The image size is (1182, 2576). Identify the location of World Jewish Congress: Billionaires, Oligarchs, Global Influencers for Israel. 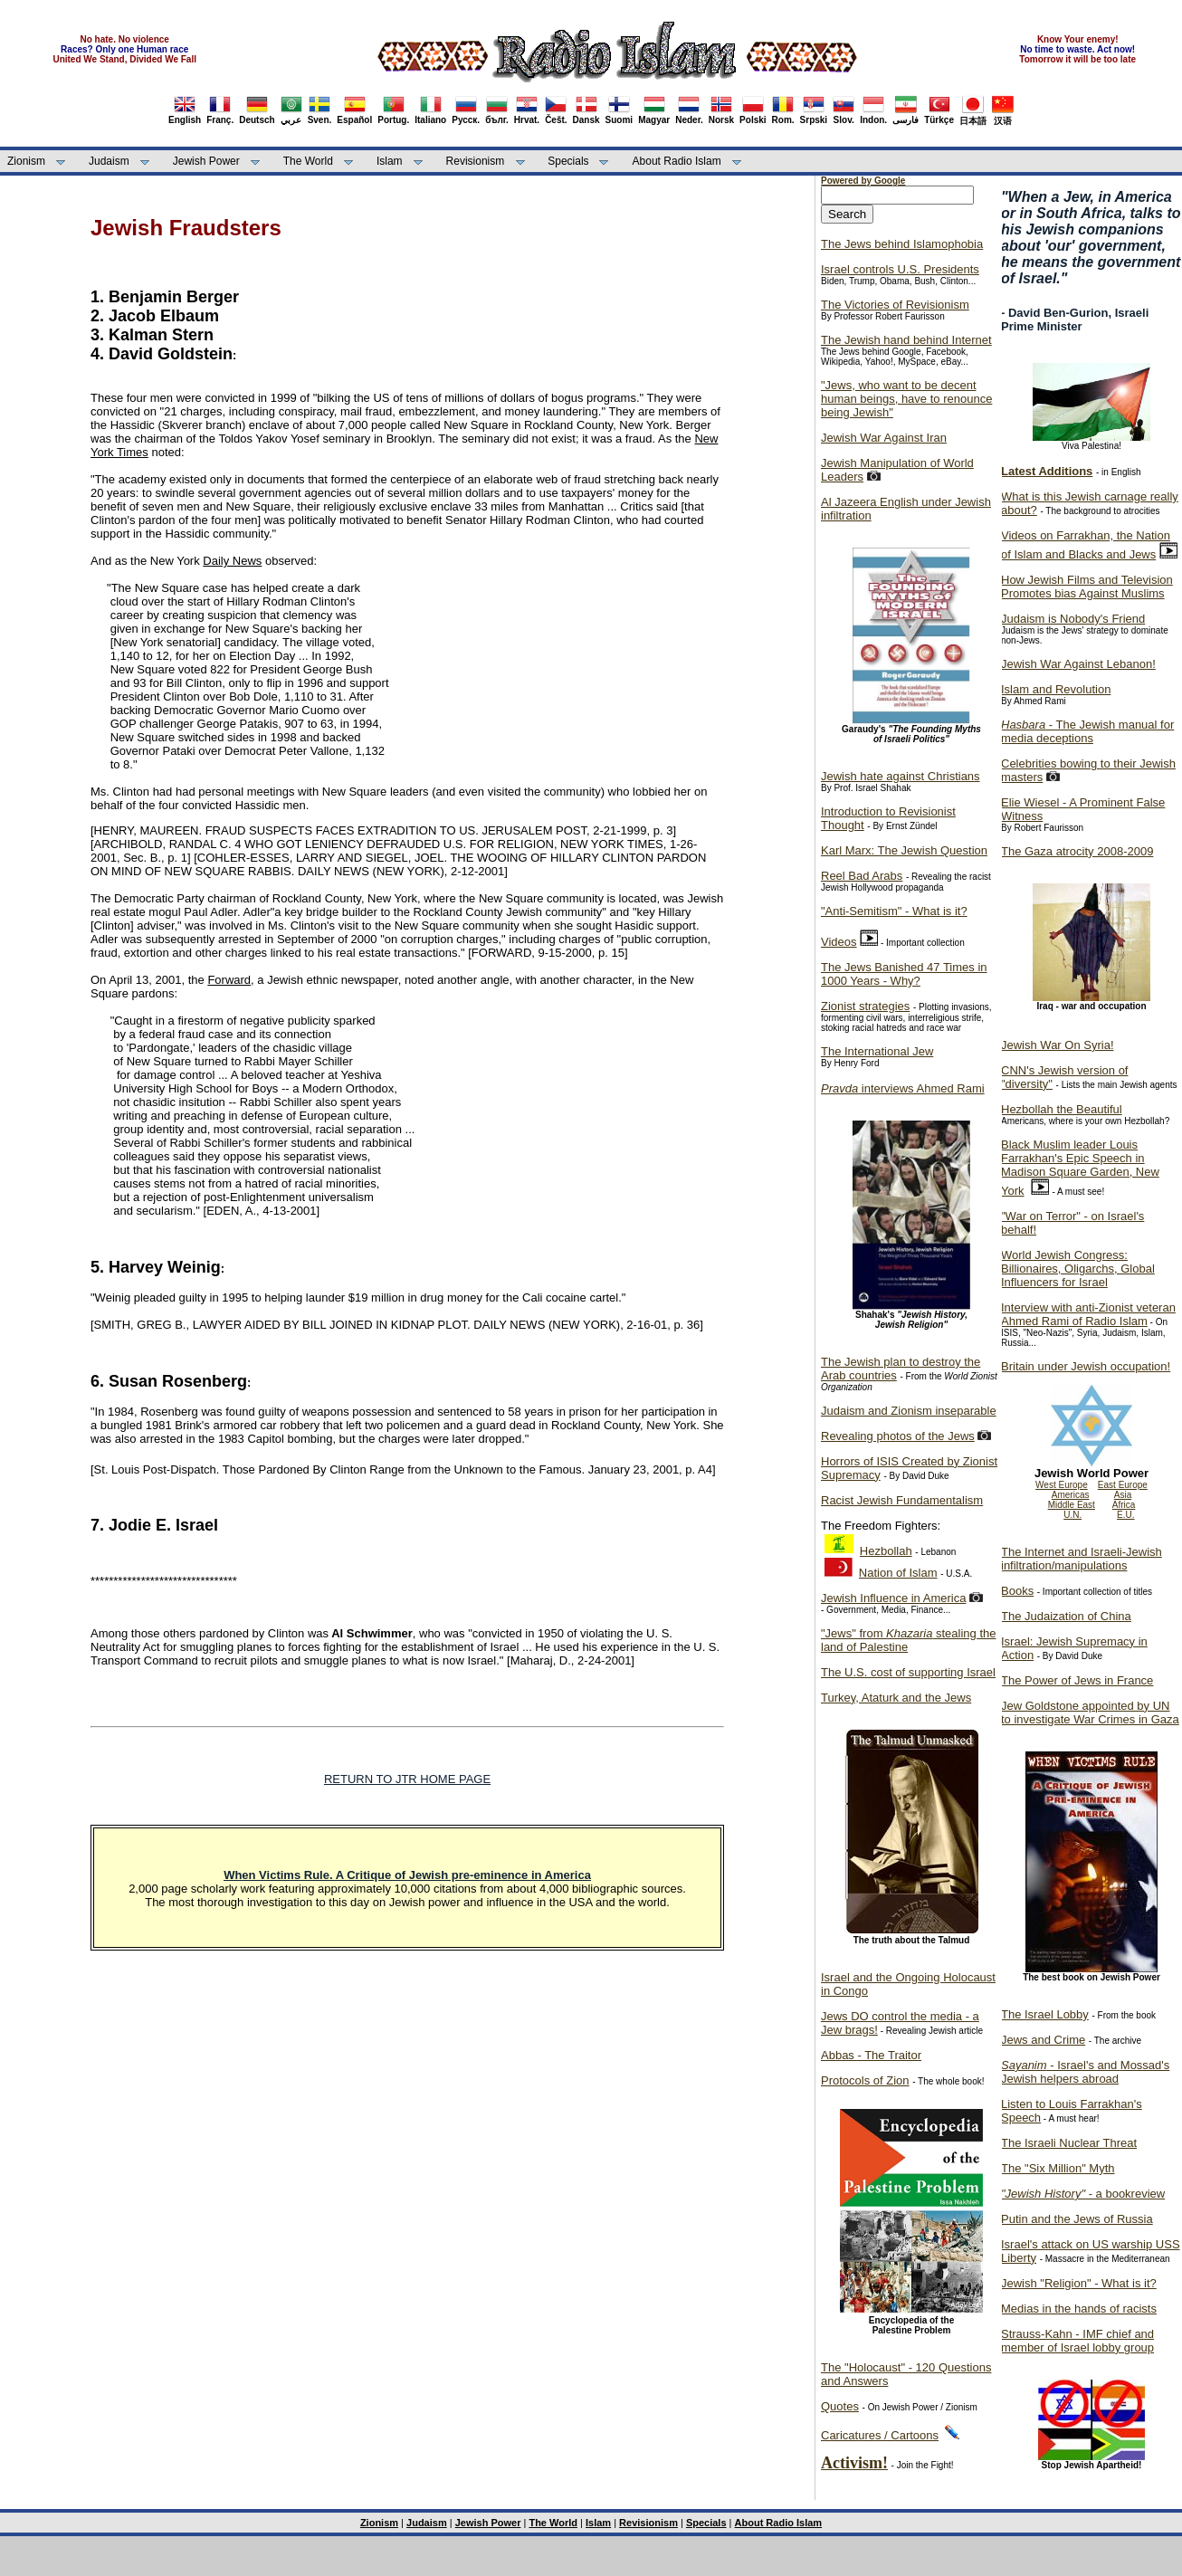
(1078, 1268).